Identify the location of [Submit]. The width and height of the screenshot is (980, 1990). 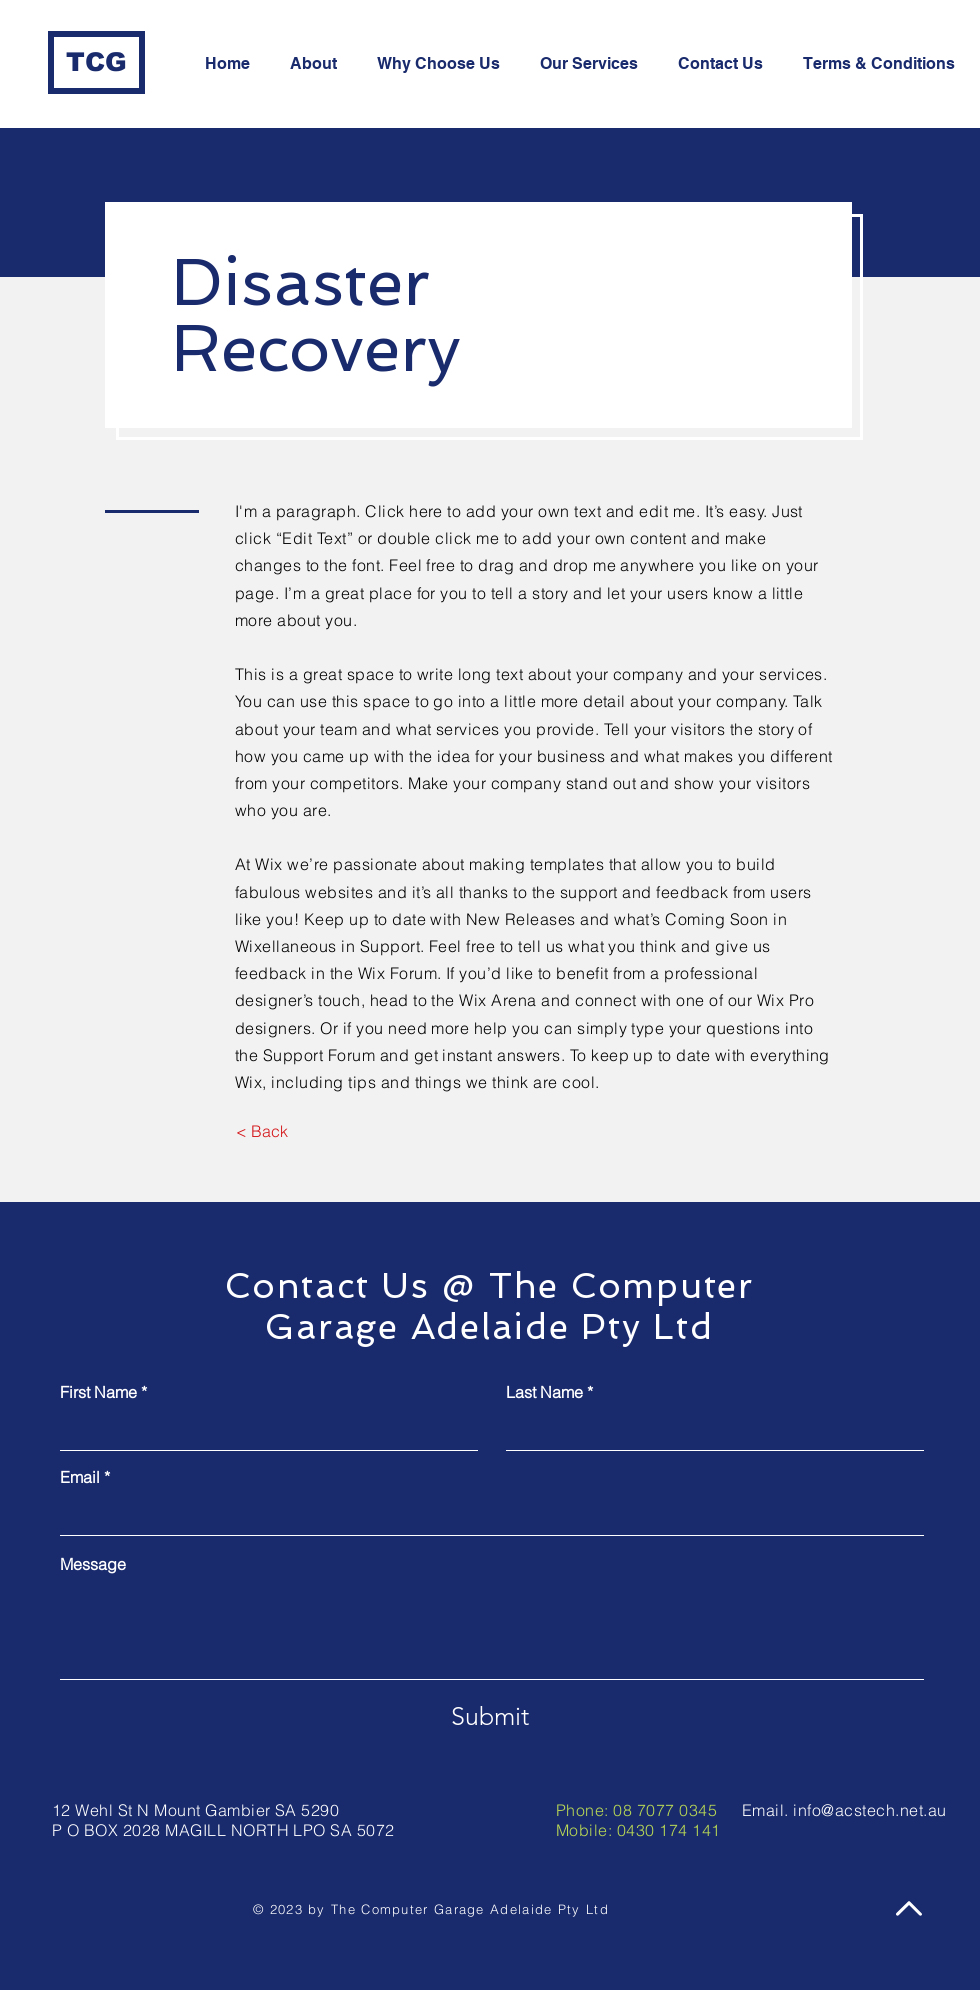
(490, 1716).